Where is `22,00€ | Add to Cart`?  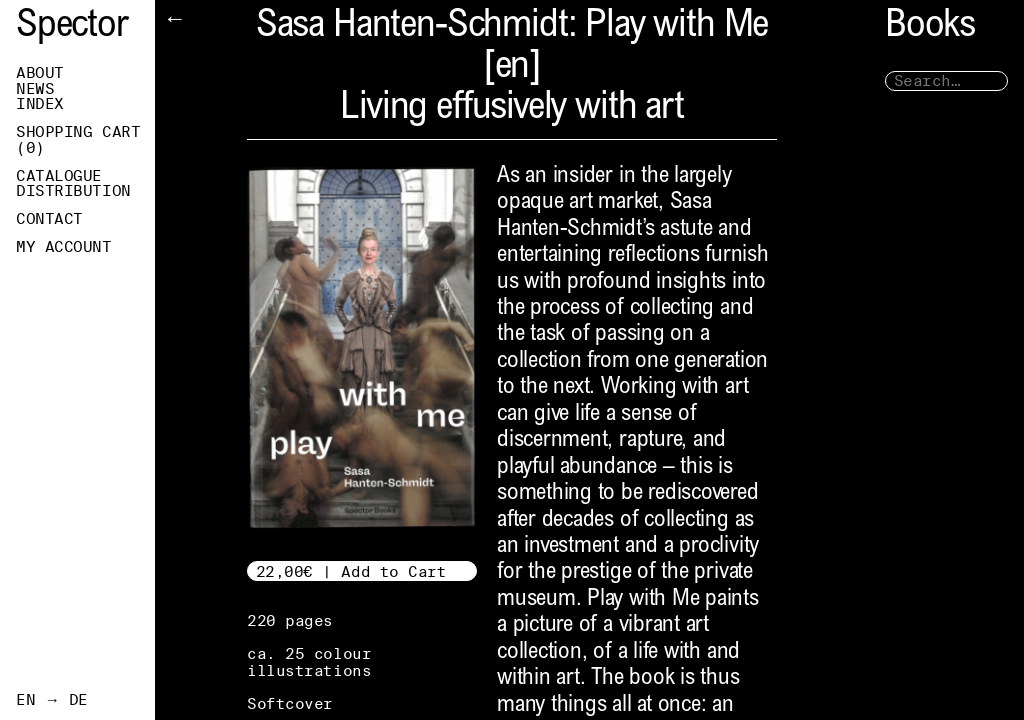 22,00€ | Add to Cart is located at coordinates (351, 571).